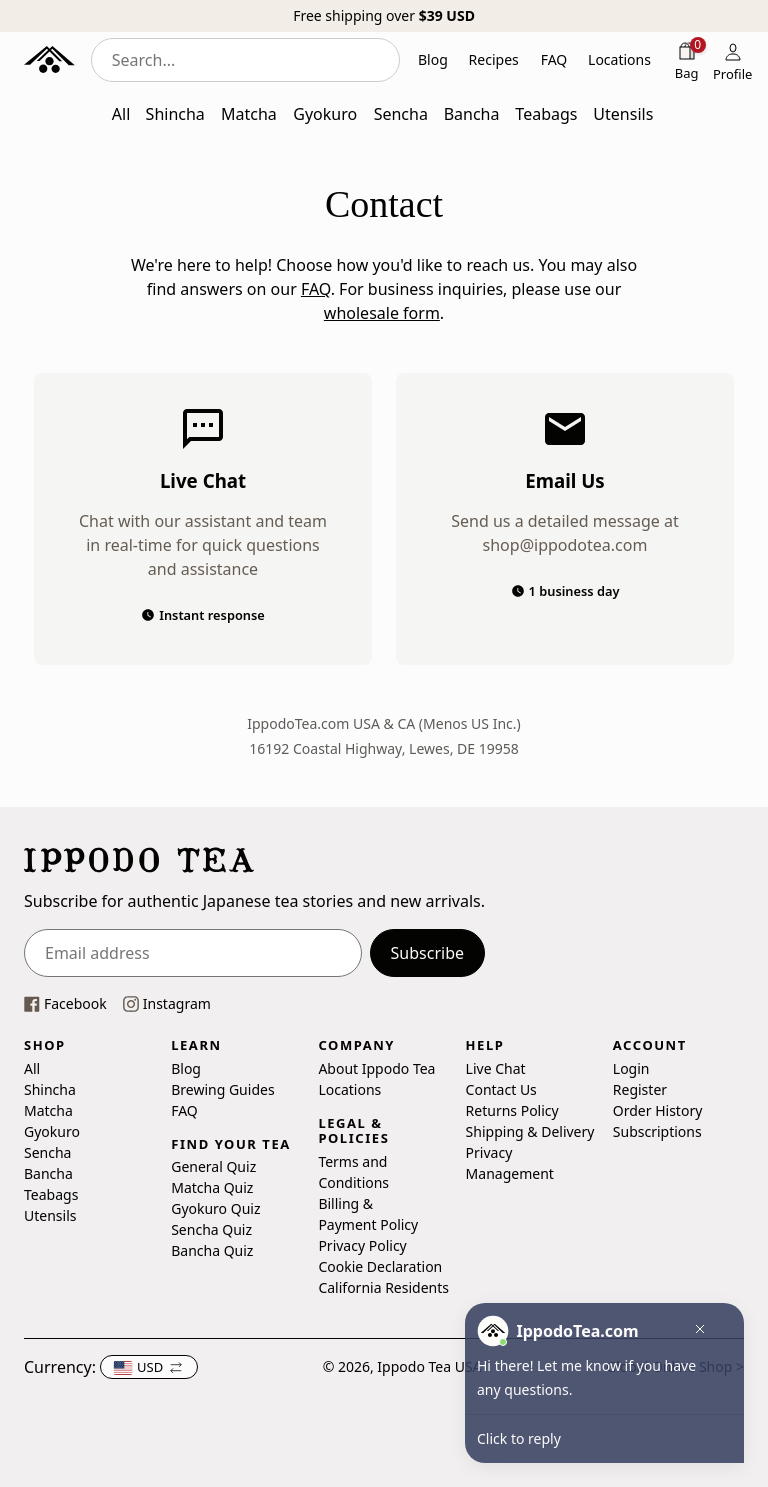 This screenshot has width=768, height=1487. I want to click on Blog [button], so click(433, 59).